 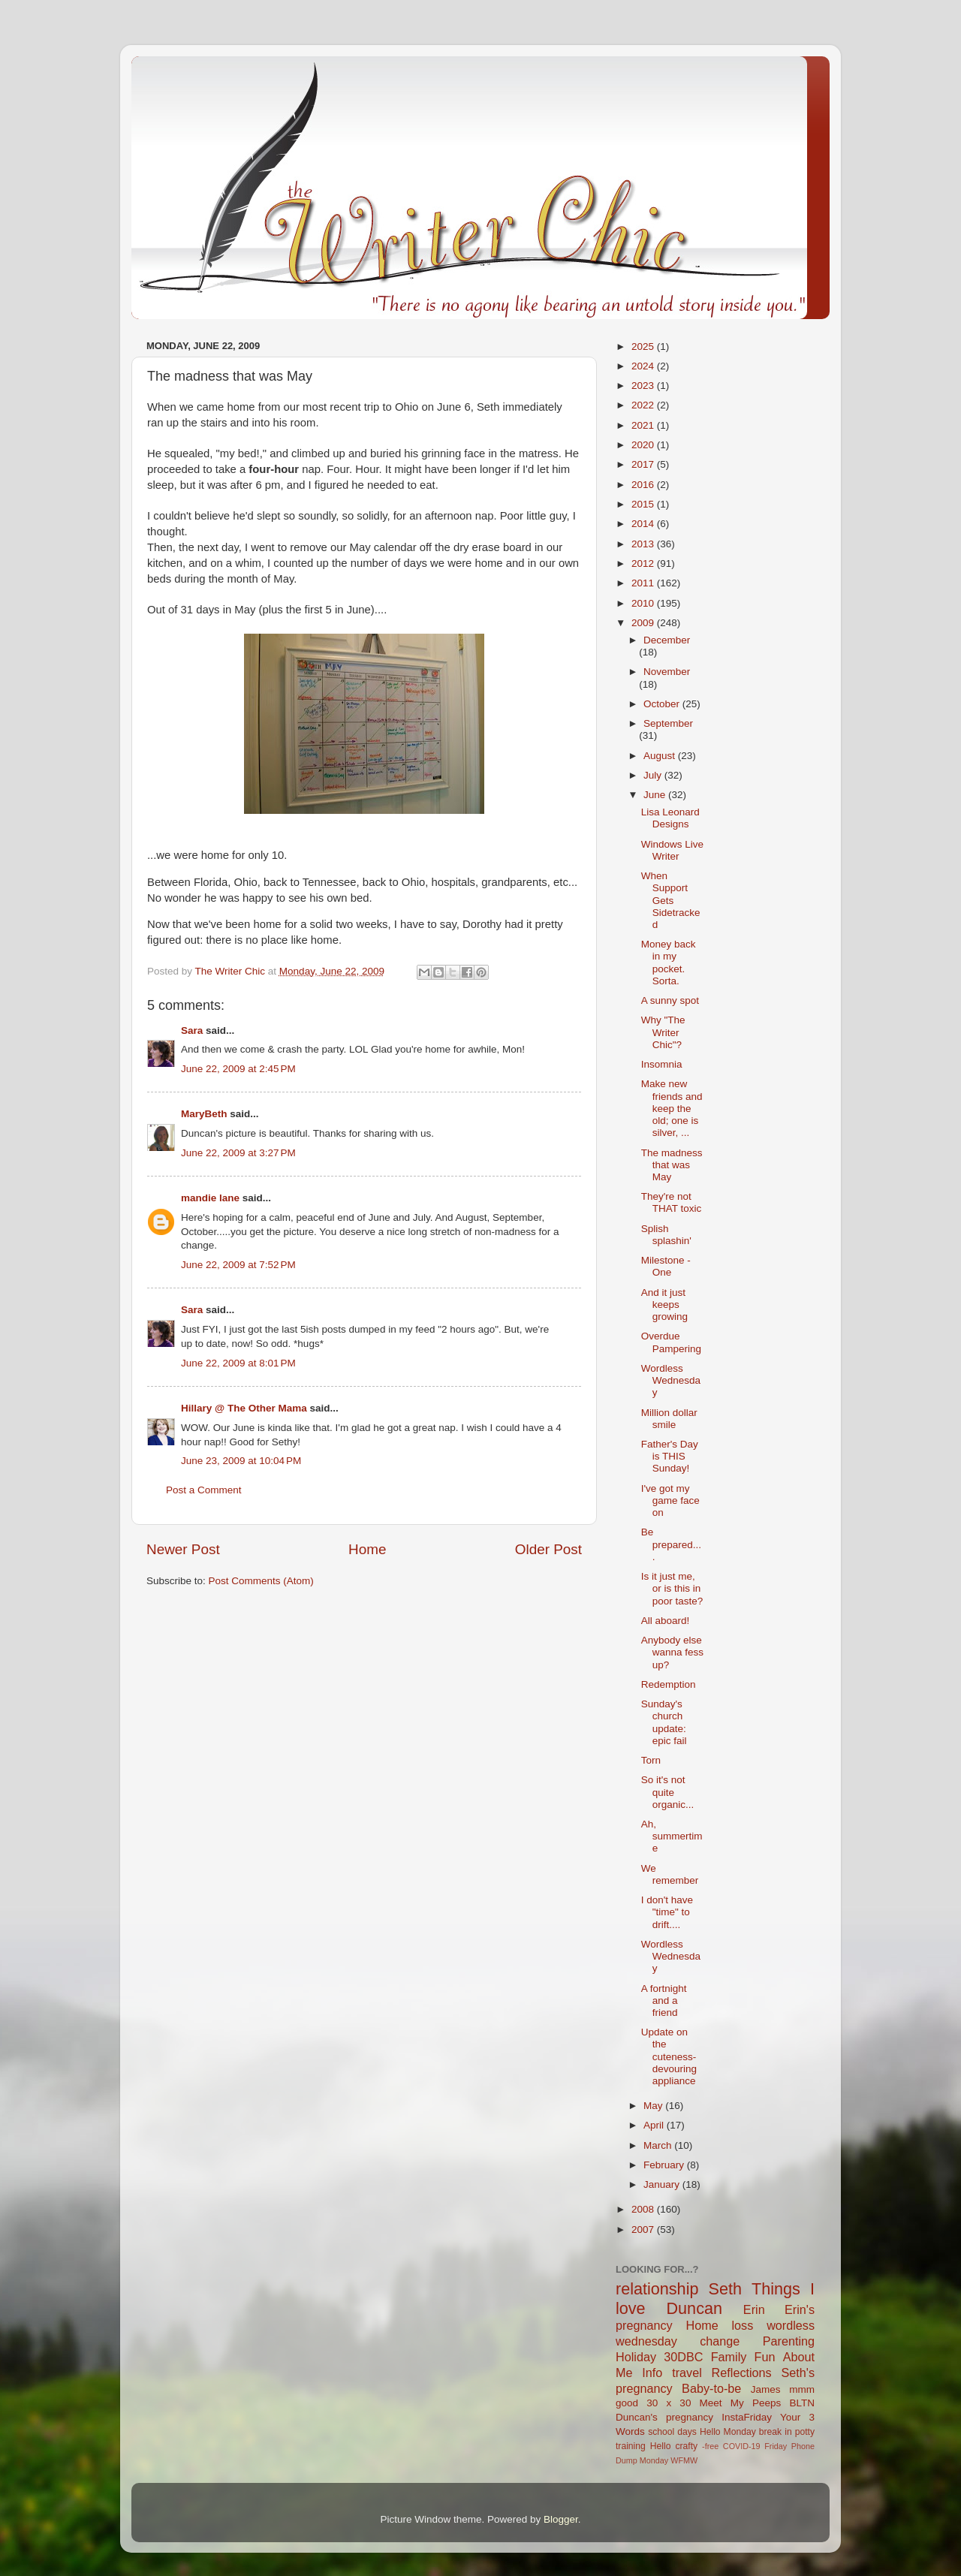 I want to click on So it's not quite organic..., so click(x=667, y=1791).